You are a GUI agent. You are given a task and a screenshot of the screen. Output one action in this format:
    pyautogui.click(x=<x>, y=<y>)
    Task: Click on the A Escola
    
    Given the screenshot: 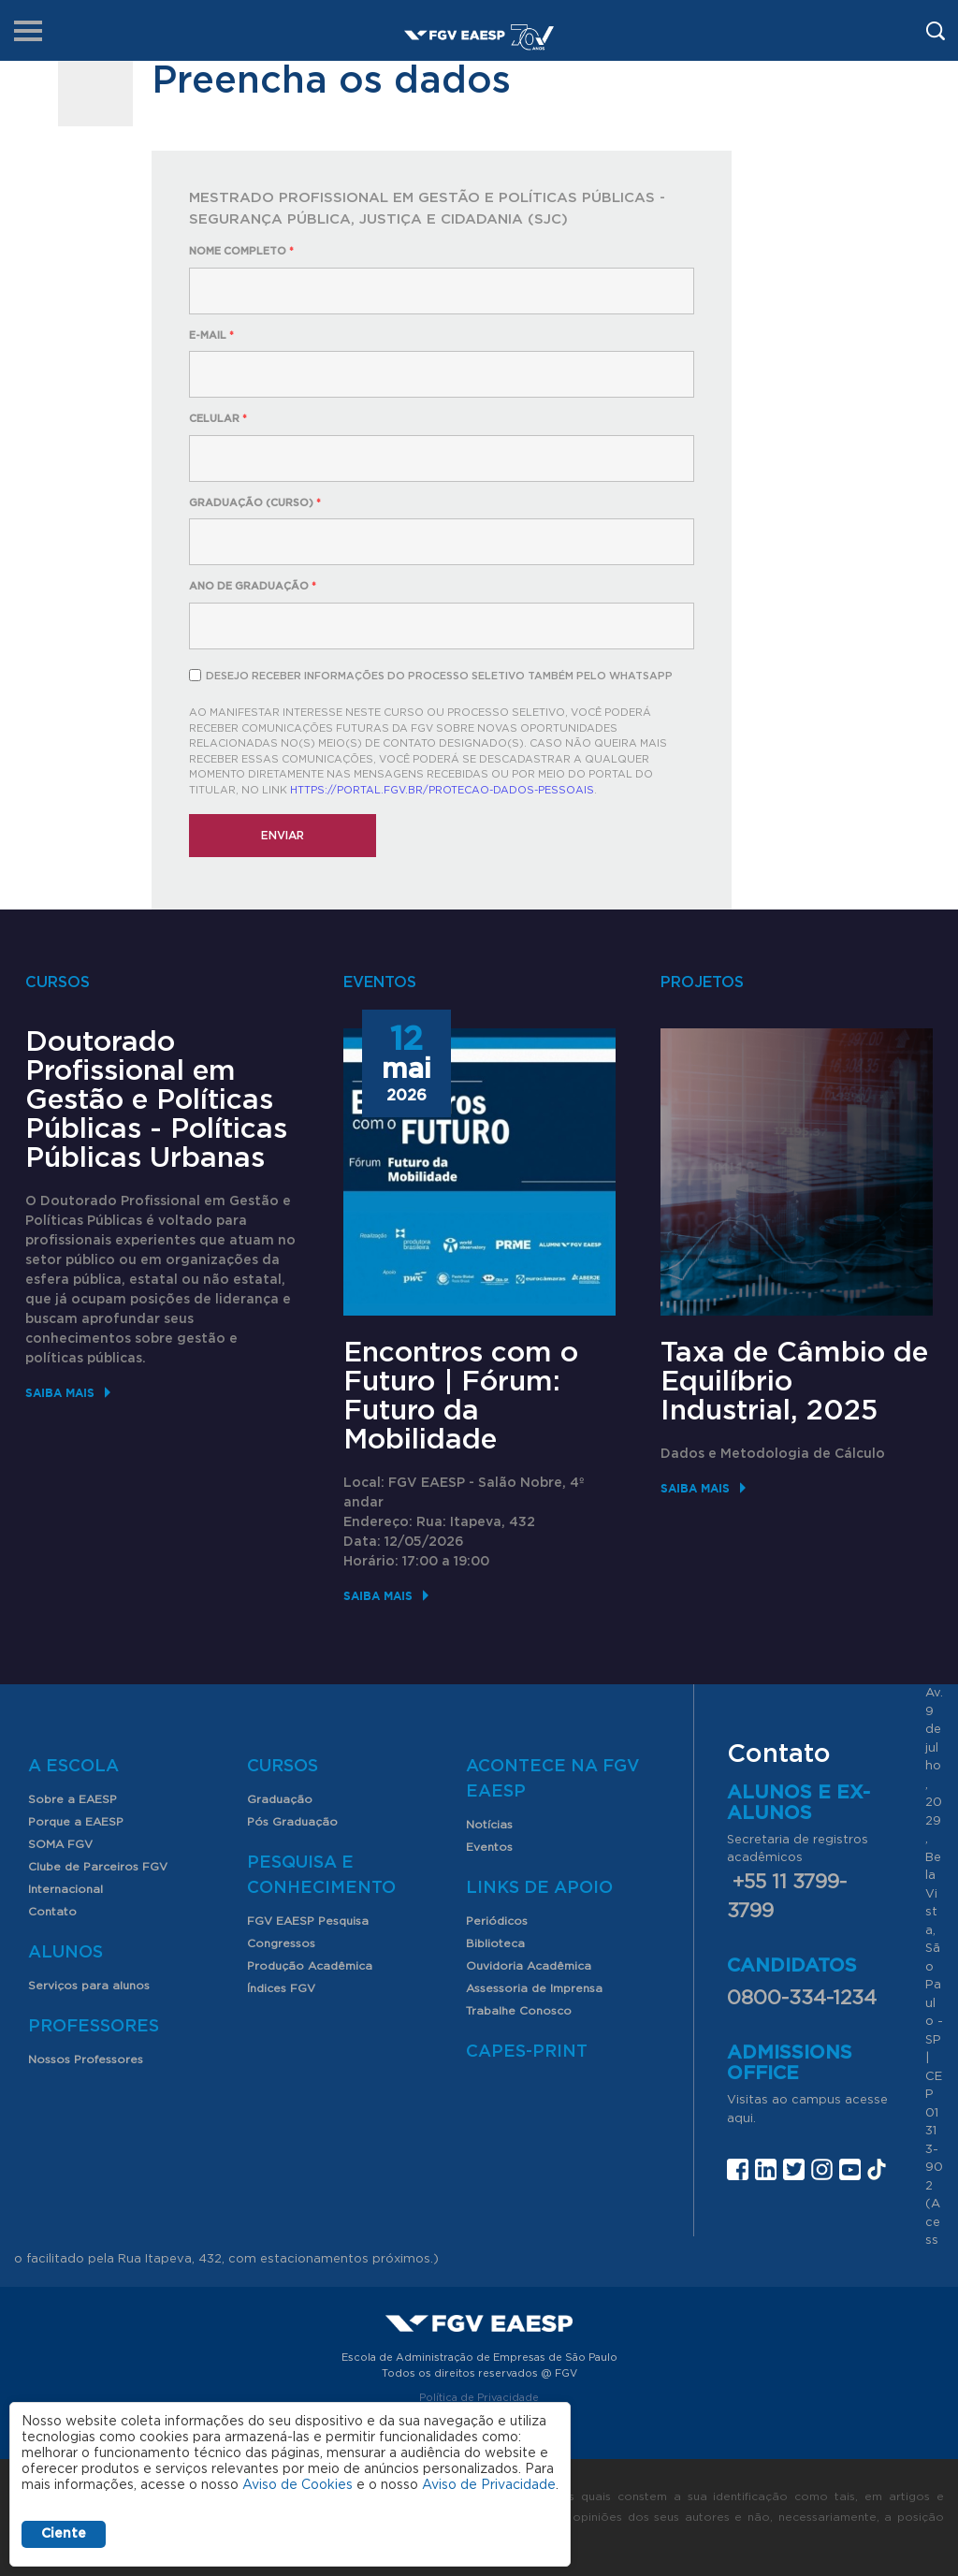 What is the action you would take?
    pyautogui.click(x=73, y=1766)
    